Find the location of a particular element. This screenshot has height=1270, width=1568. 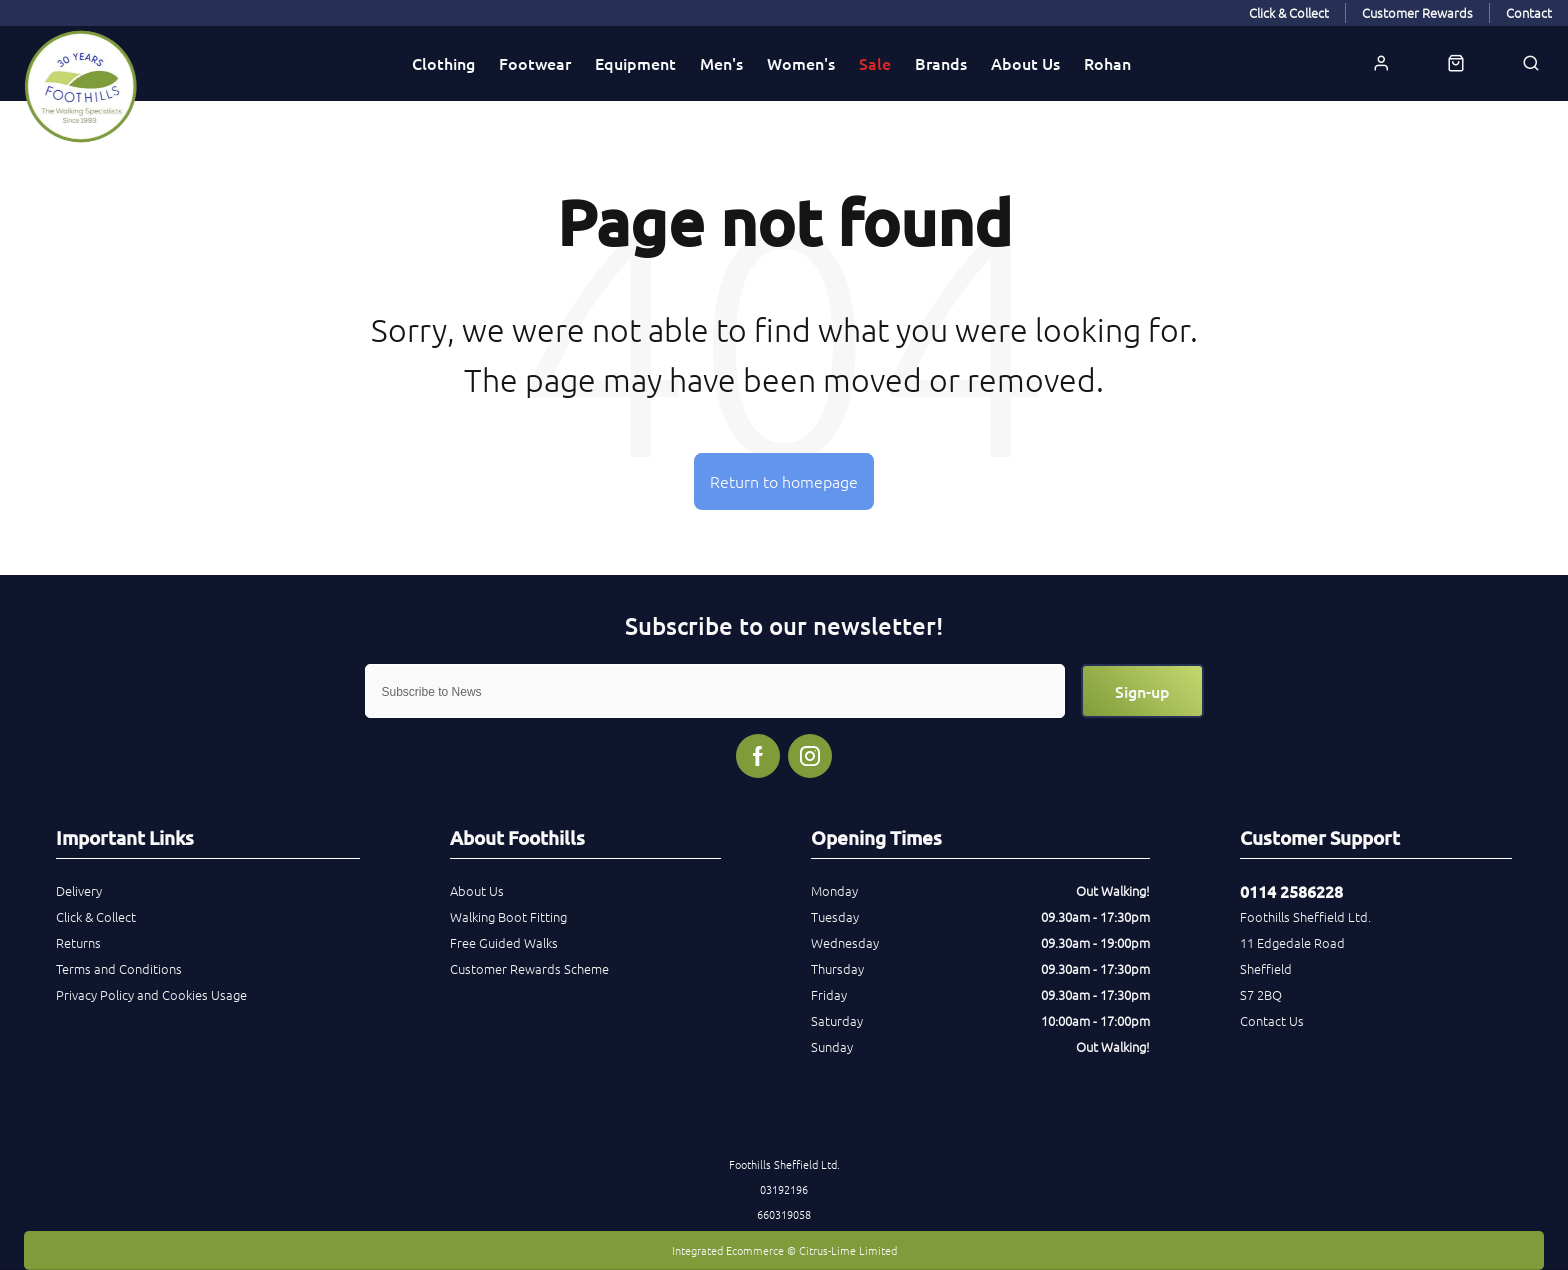

Men's is located at coordinates (721, 63).